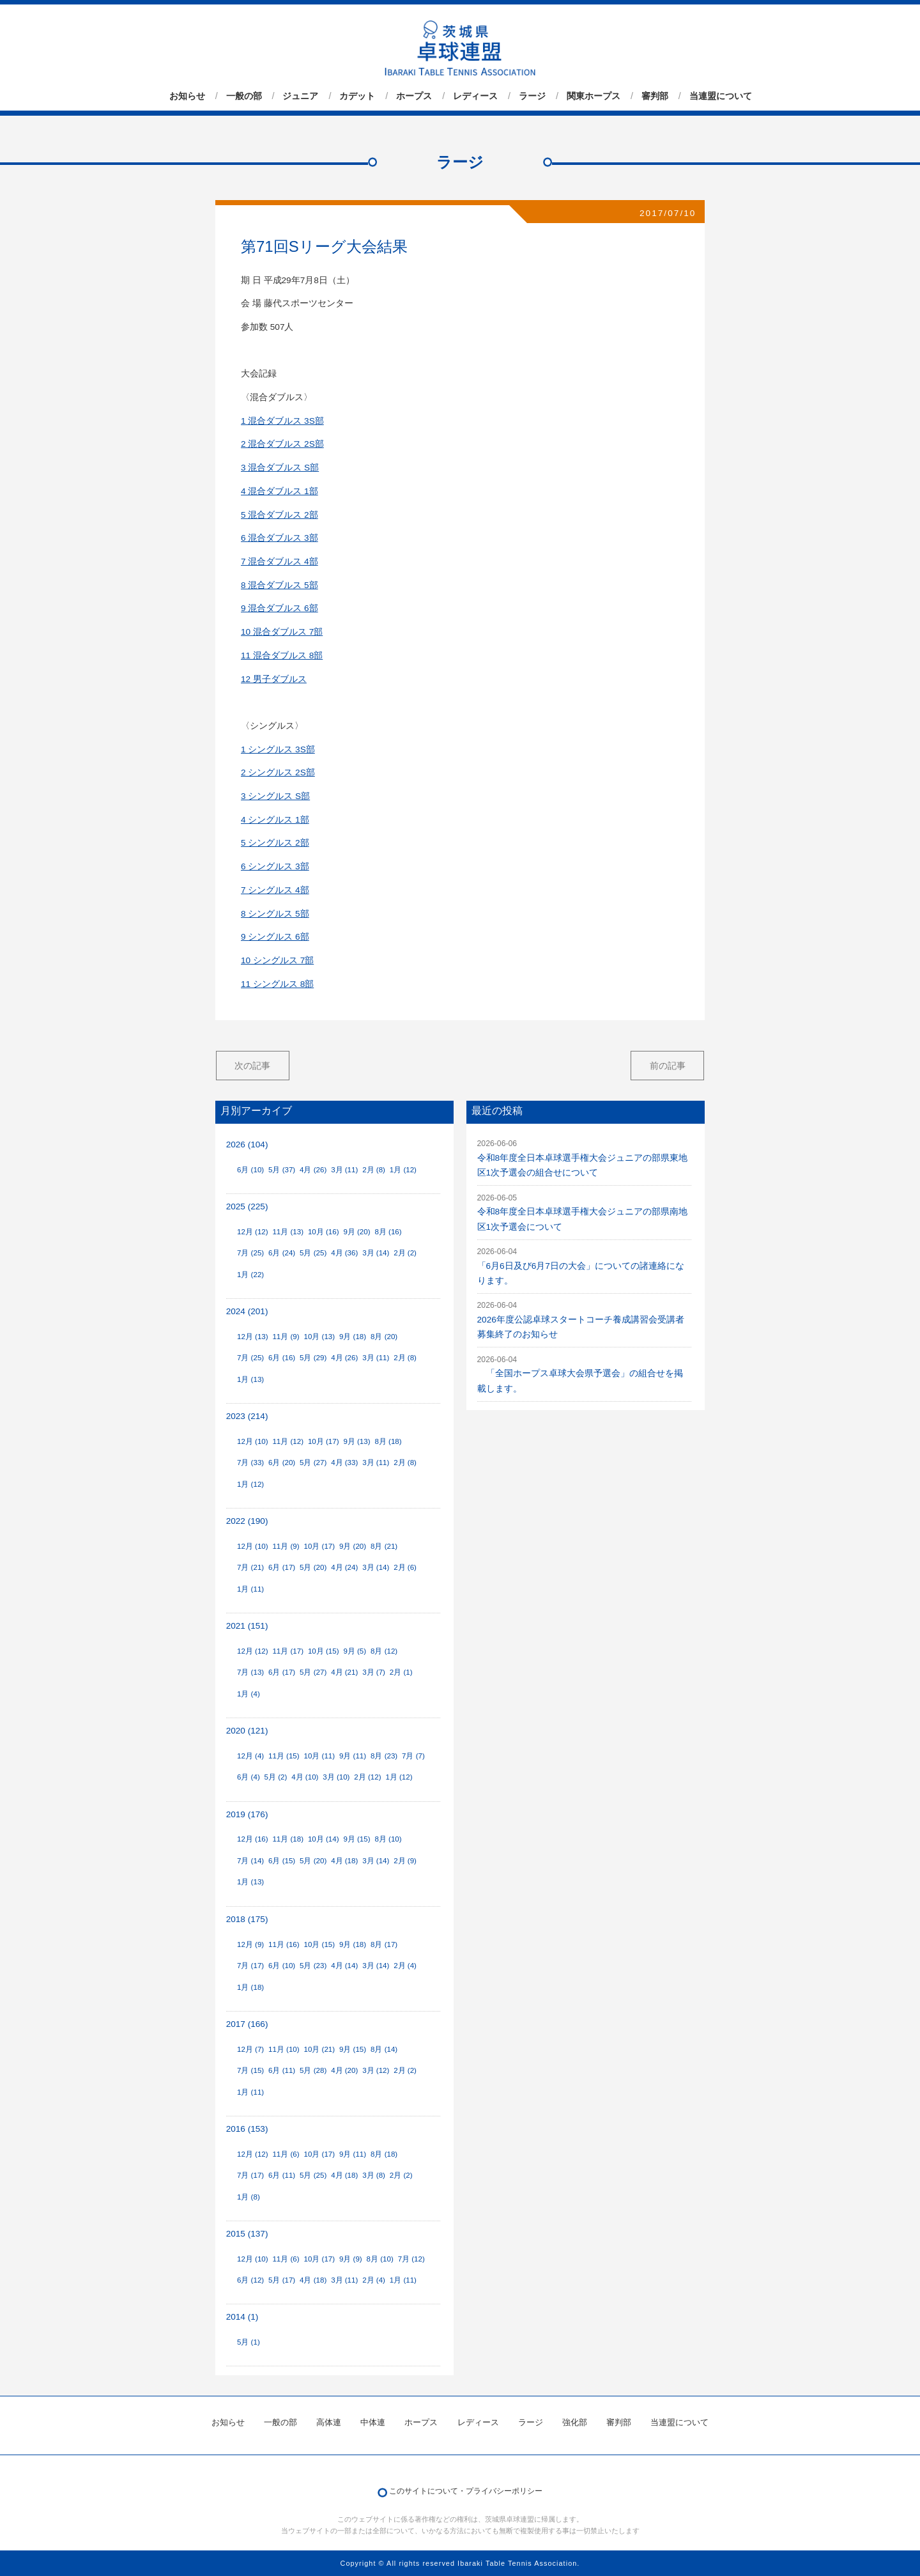  What do you see at coordinates (281, 2280) in the screenshot?
I see `5月 (17)` at bounding box center [281, 2280].